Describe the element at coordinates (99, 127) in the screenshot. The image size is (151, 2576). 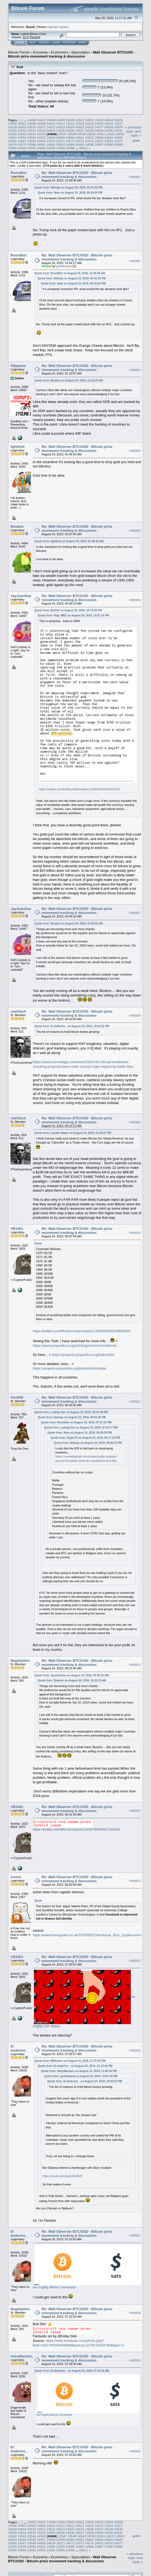
I see `24527` at that location.